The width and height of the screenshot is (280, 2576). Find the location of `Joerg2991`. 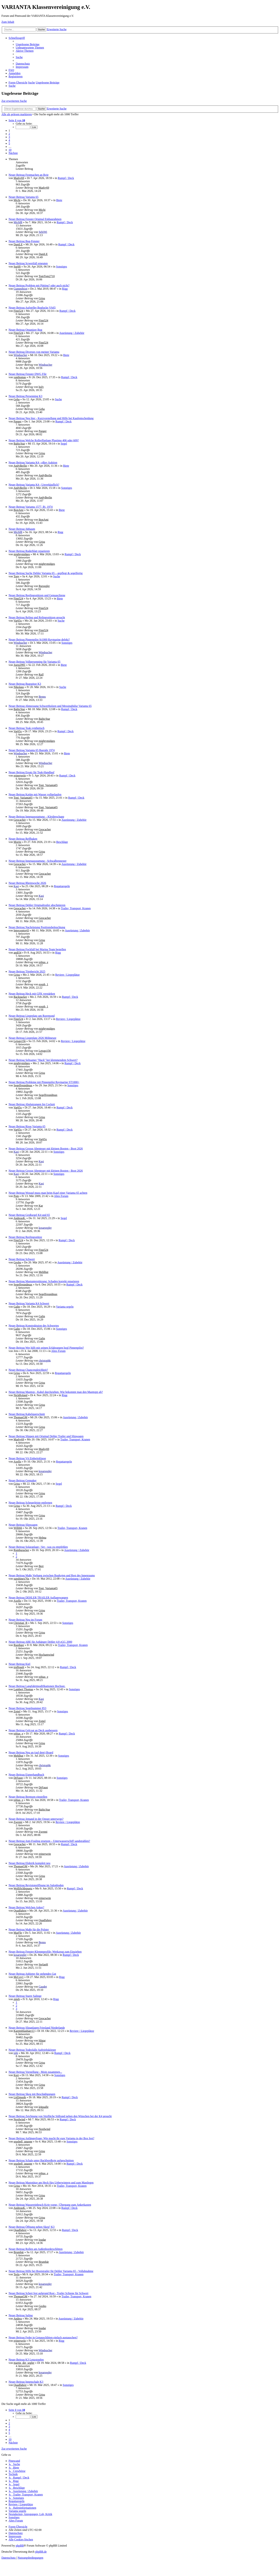

Joerg2991 is located at coordinates (19, 664).